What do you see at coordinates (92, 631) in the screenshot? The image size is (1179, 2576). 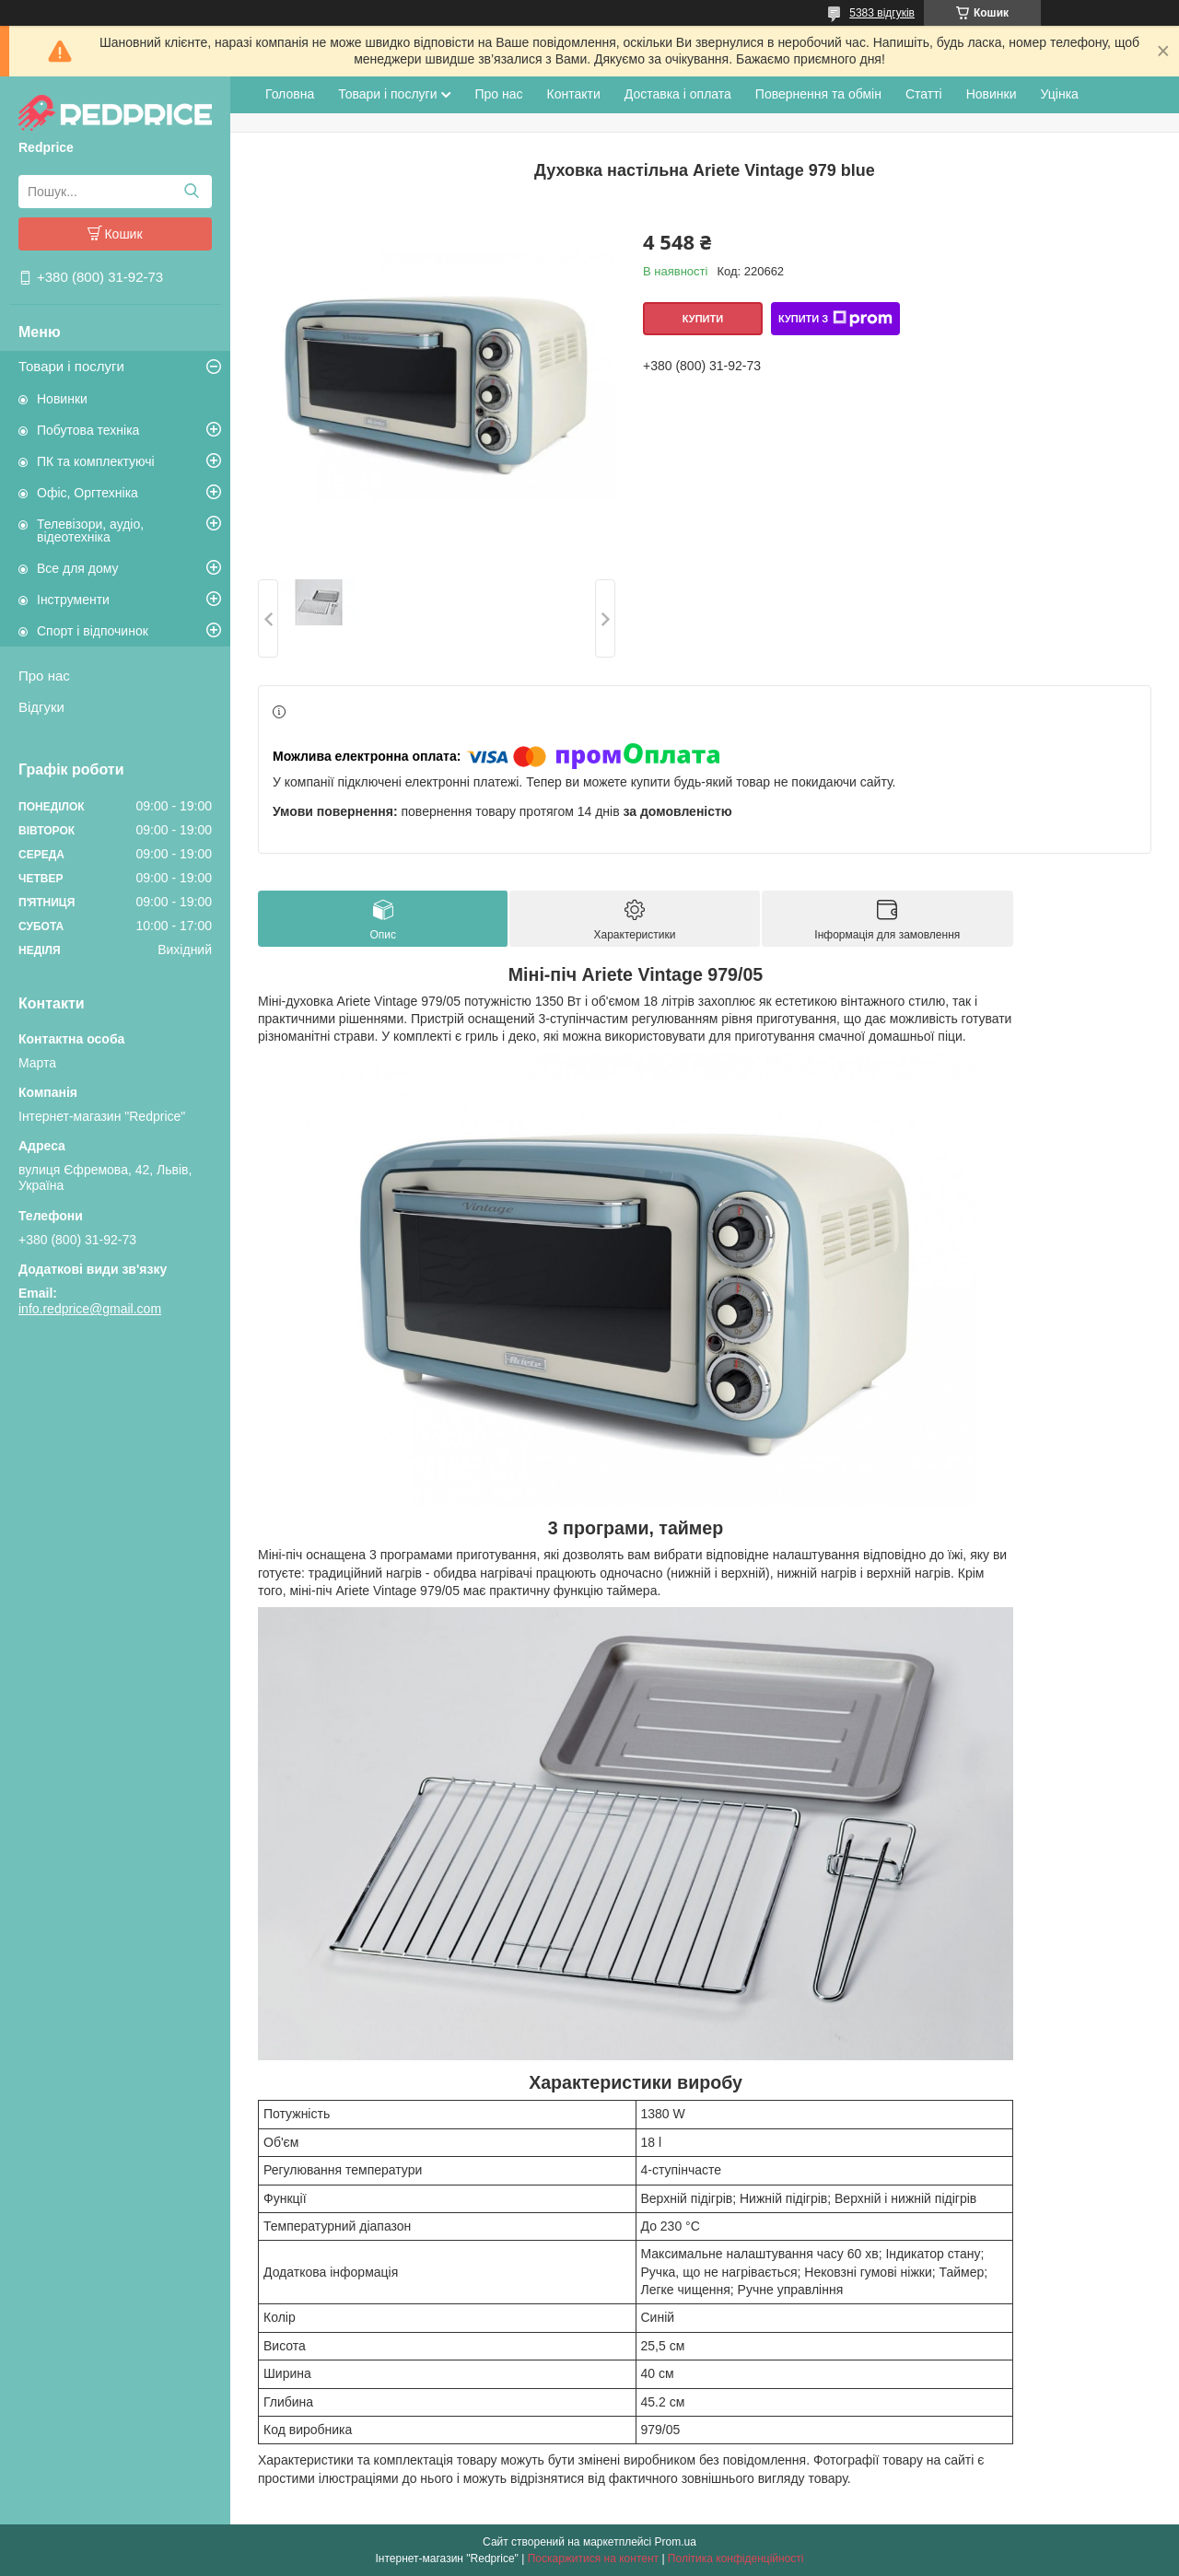 I see `Спорт і відпочинок` at bounding box center [92, 631].